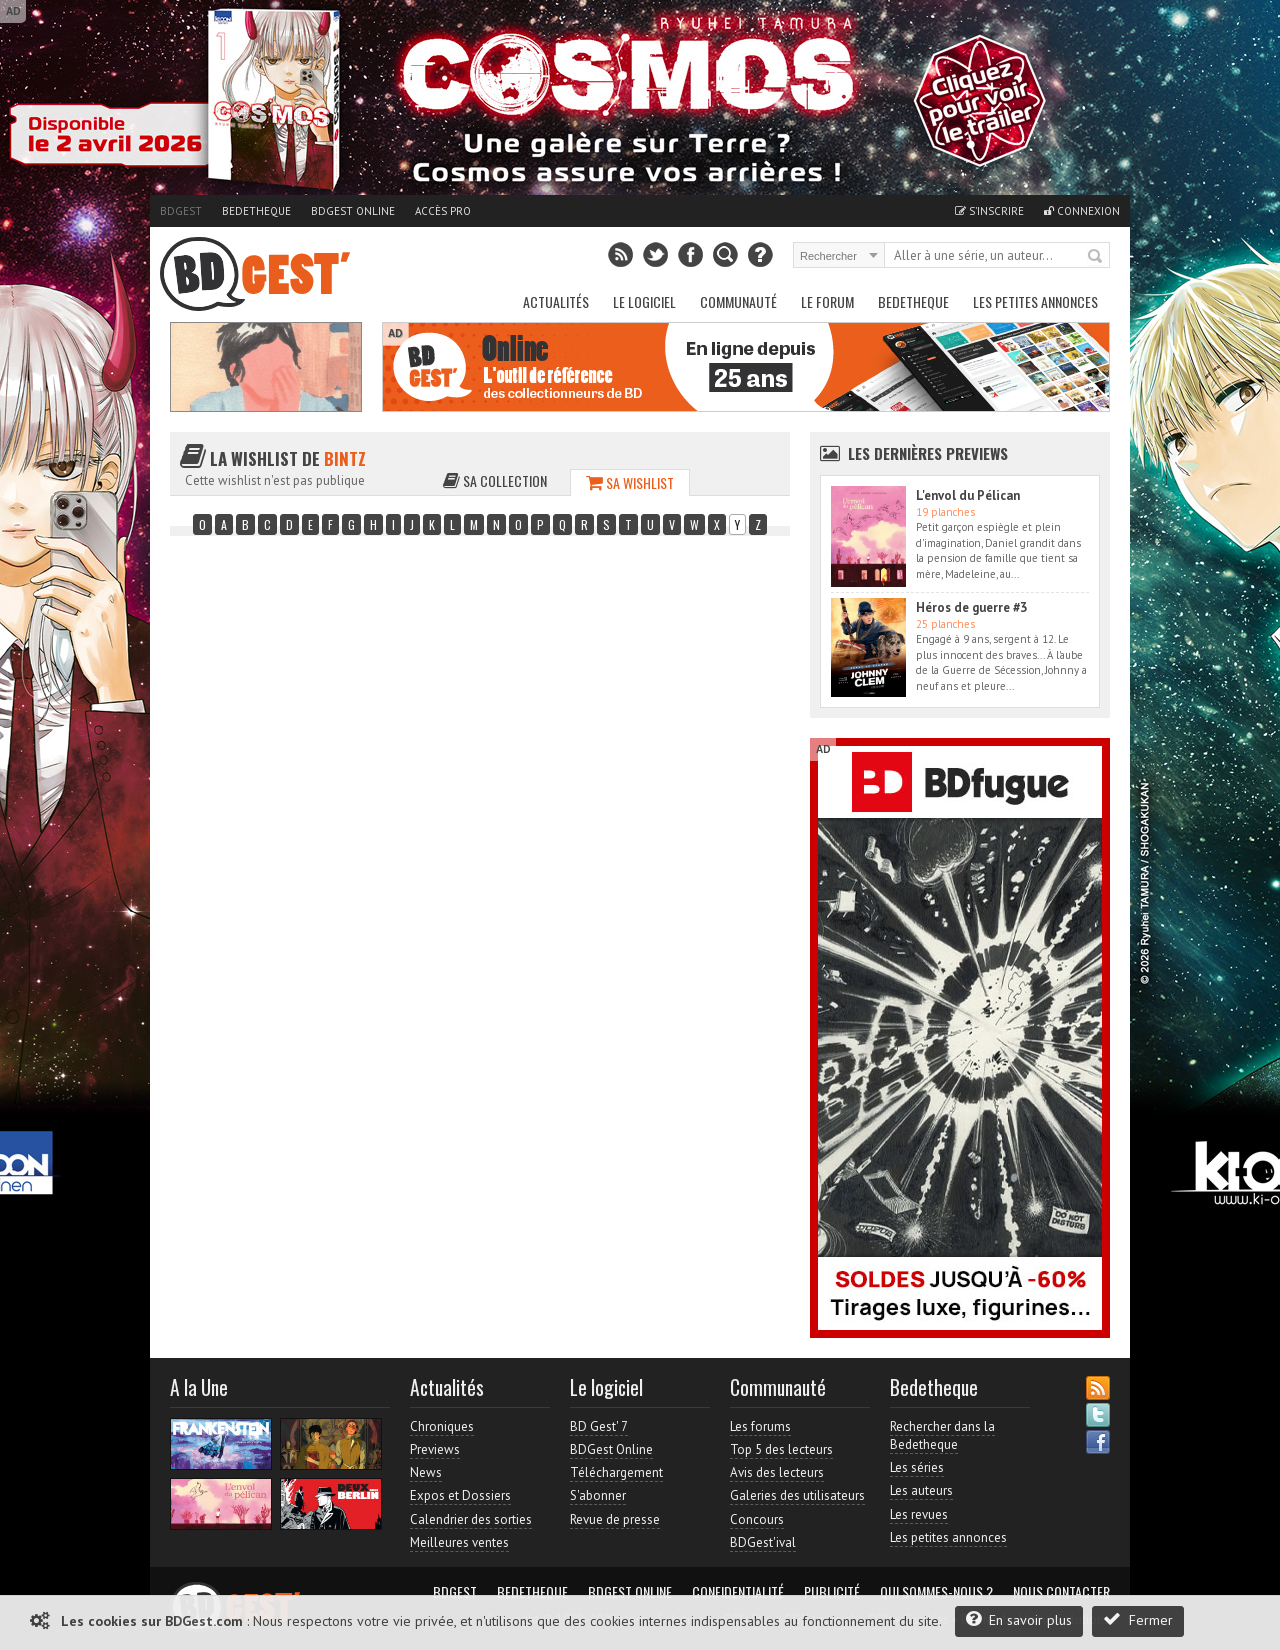 Image resolution: width=1280 pixels, height=1650 pixels. Describe the element at coordinates (777, 1472) in the screenshot. I see `Avis des lecteurs` at that location.